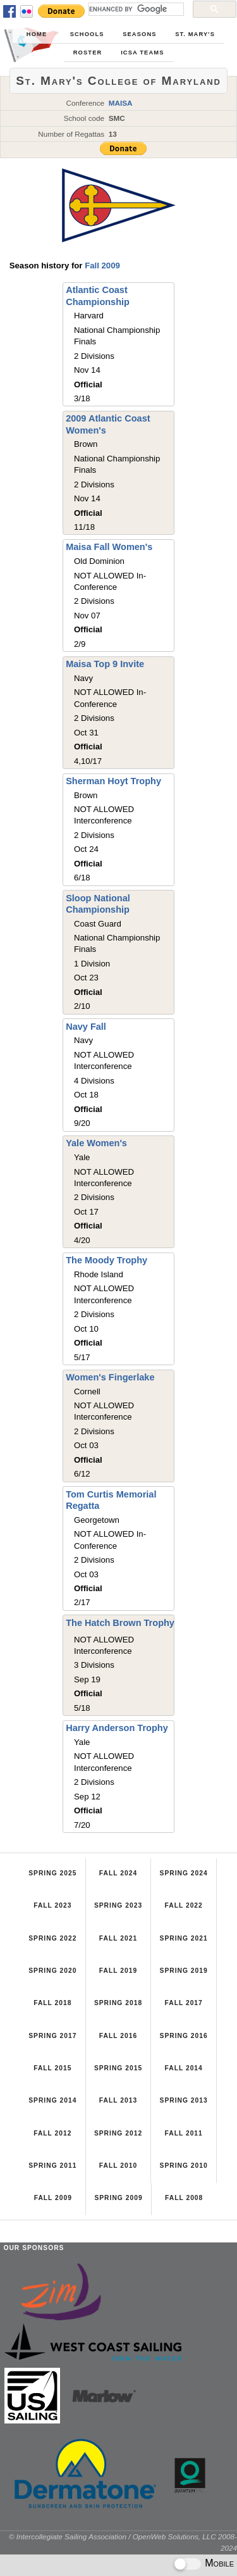 The width and height of the screenshot is (237, 2576). I want to click on Fall 2024, so click(118, 1873).